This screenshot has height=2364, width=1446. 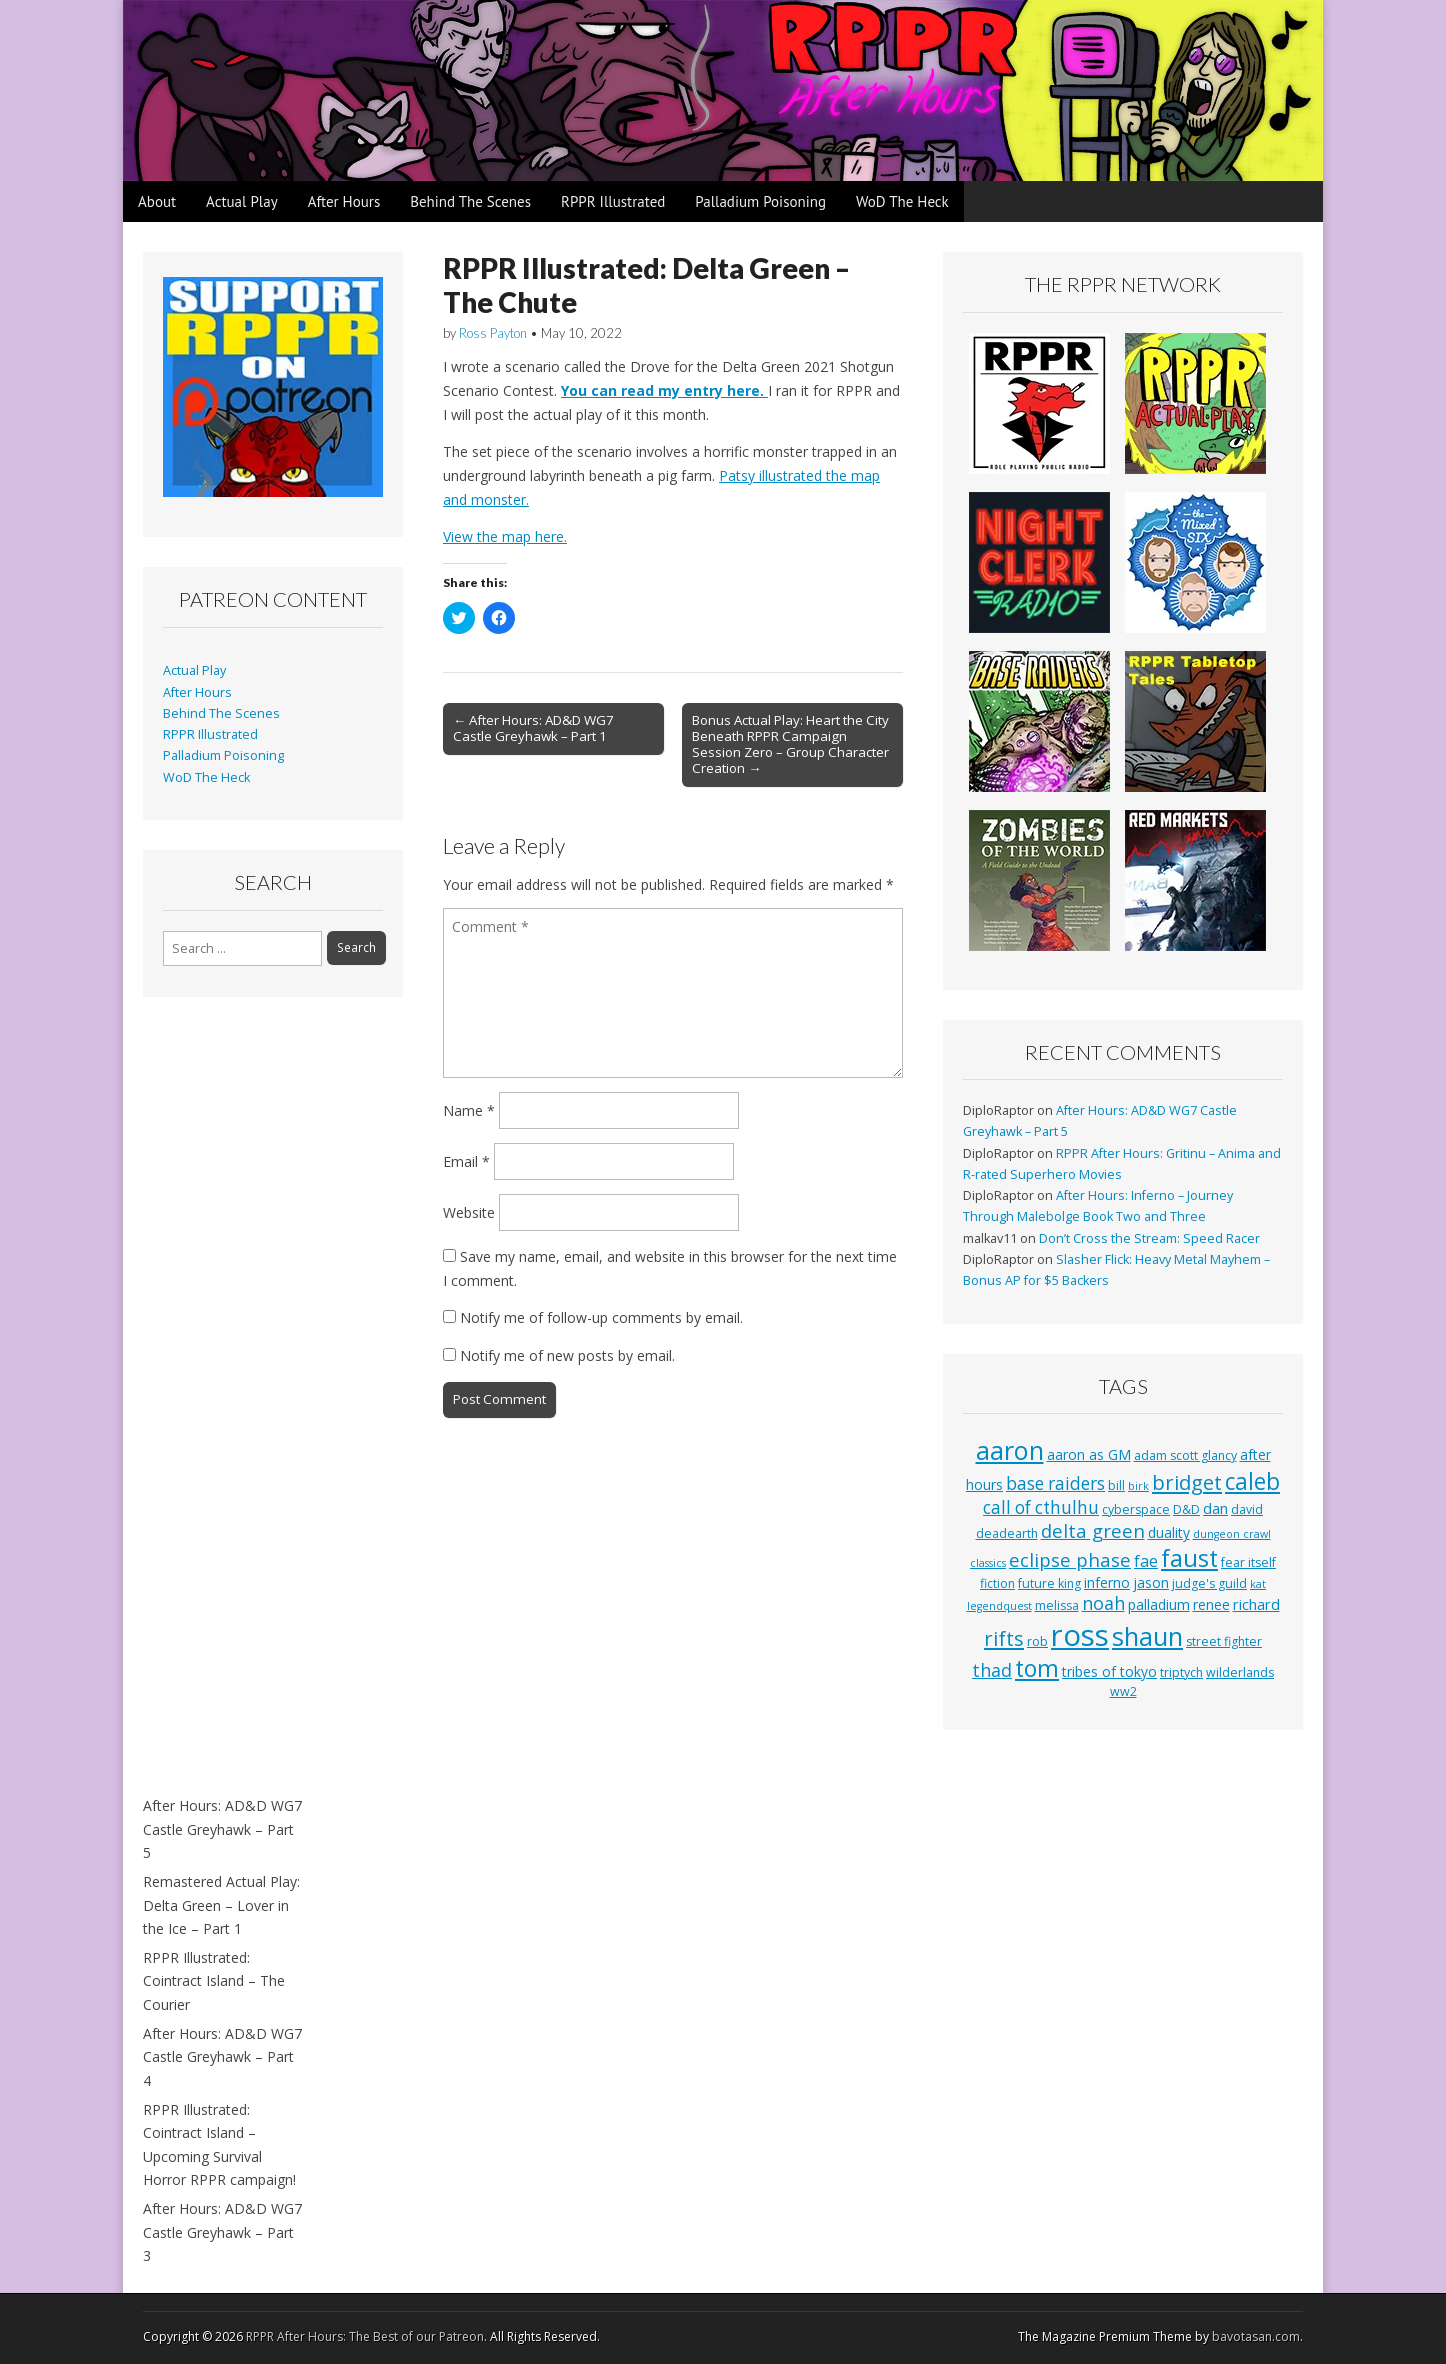 What do you see at coordinates (1103, 1603) in the screenshot?
I see `noah [noah (9 items)]` at bounding box center [1103, 1603].